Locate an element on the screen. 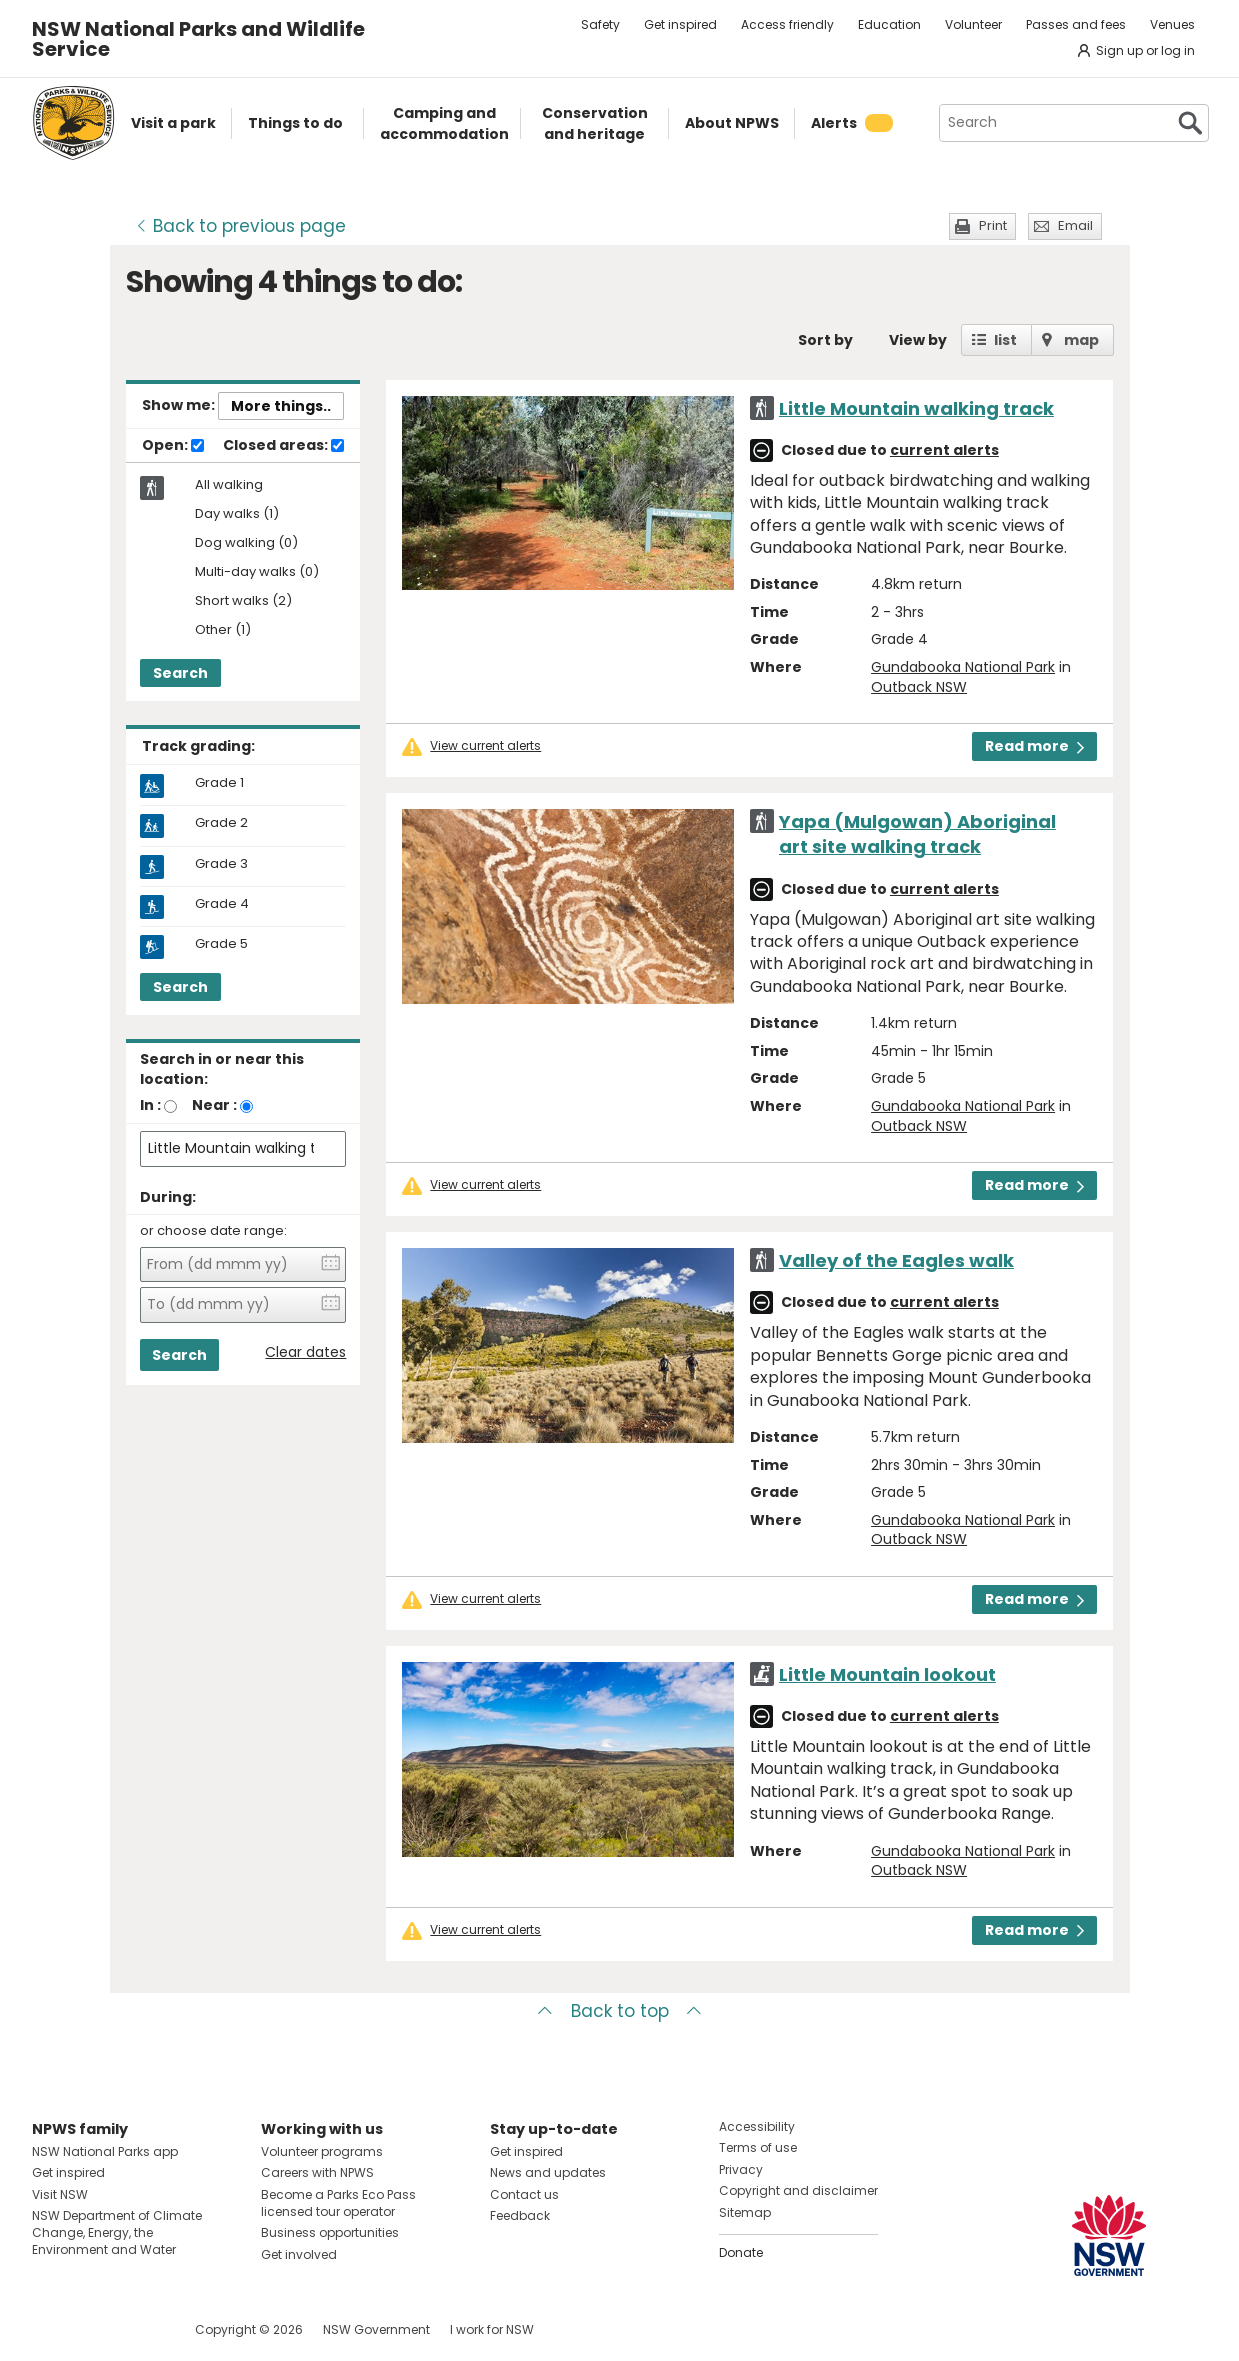 This screenshot has height=2361, width=1239. Sort by is located at coordinates (825, 340).